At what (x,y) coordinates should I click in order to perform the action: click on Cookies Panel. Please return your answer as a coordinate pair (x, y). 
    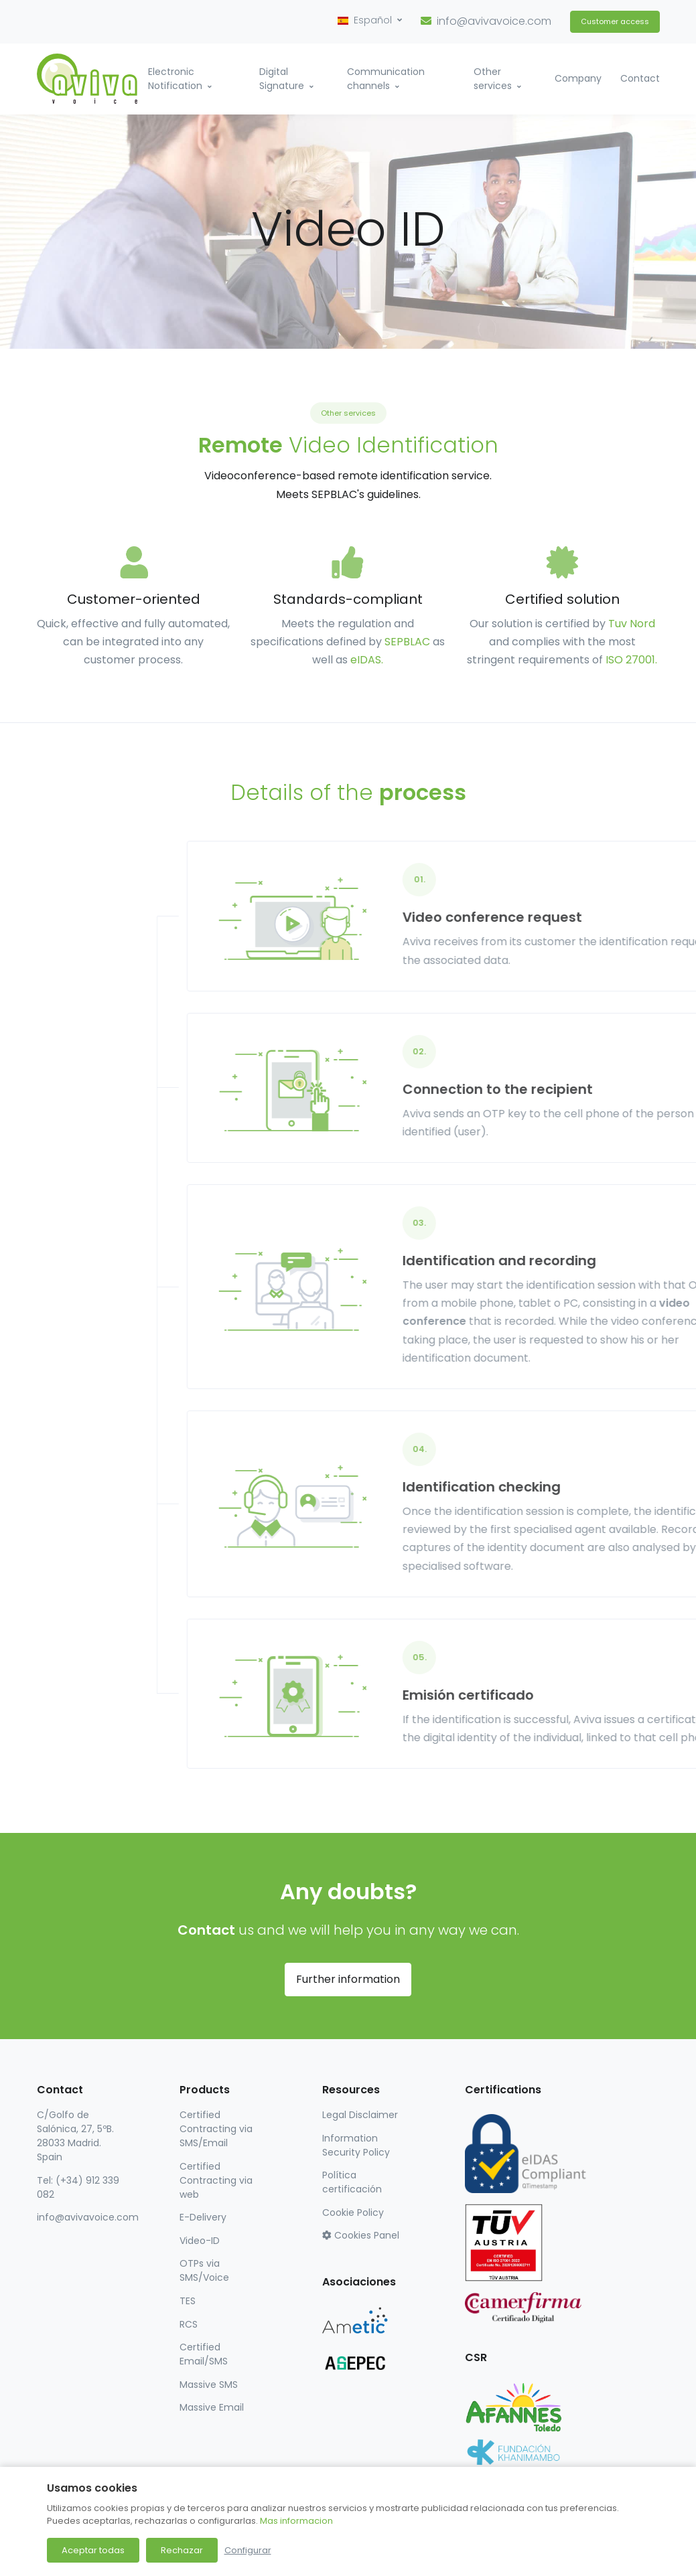
    Looking at the image, I should click on (360, 2235).